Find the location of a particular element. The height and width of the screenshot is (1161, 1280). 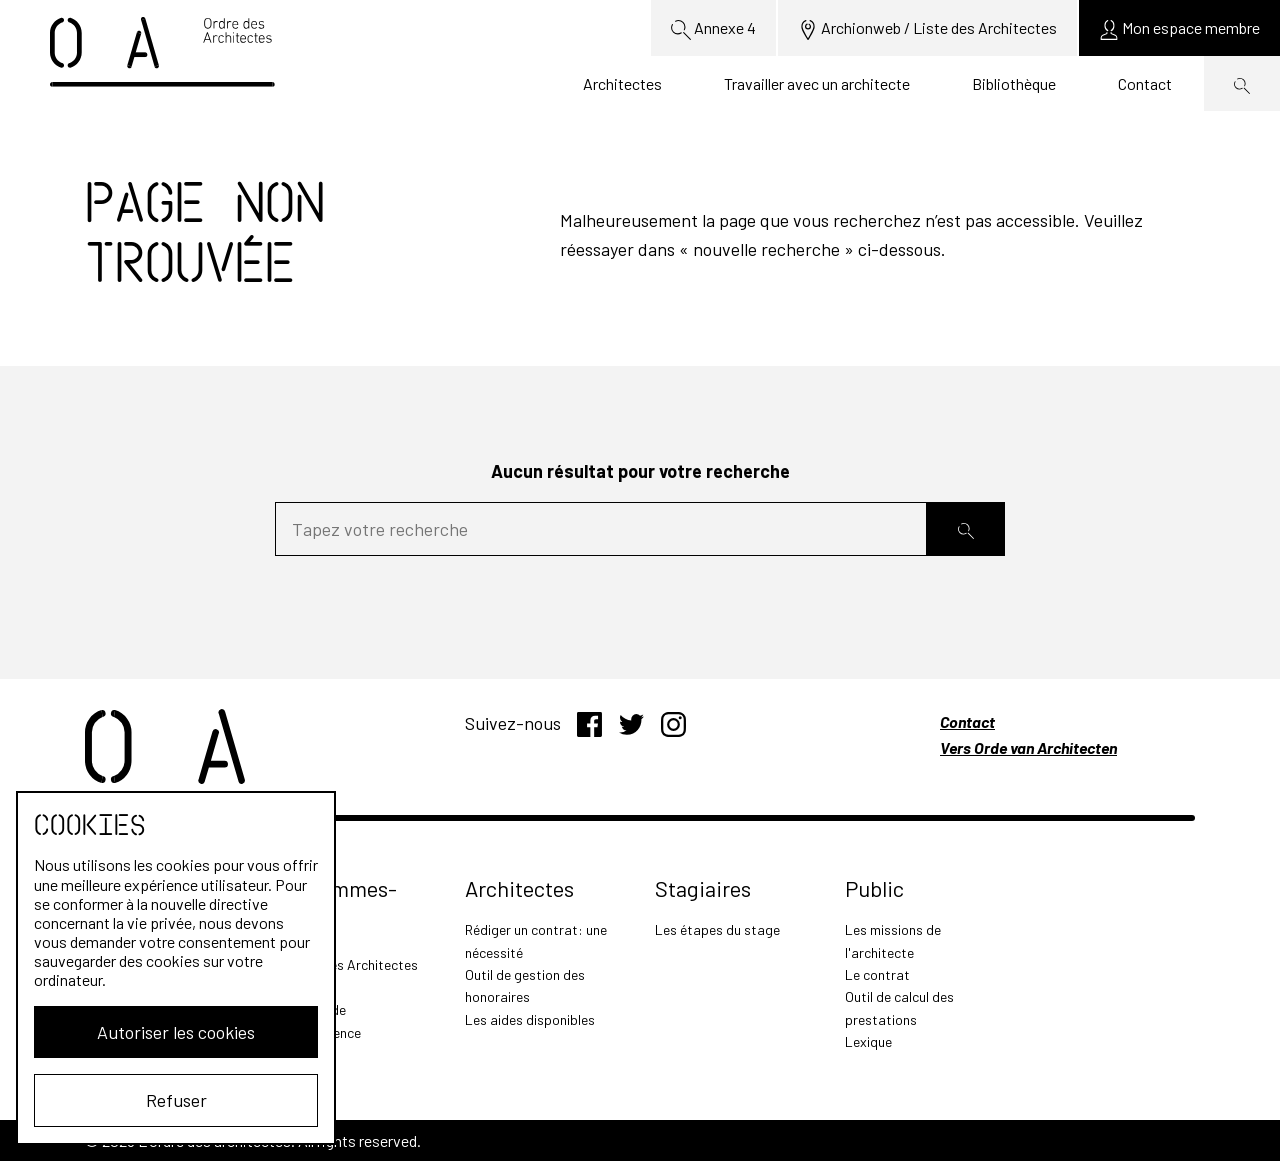

Travailler avec un architecte is located at coordinates (817, 83).